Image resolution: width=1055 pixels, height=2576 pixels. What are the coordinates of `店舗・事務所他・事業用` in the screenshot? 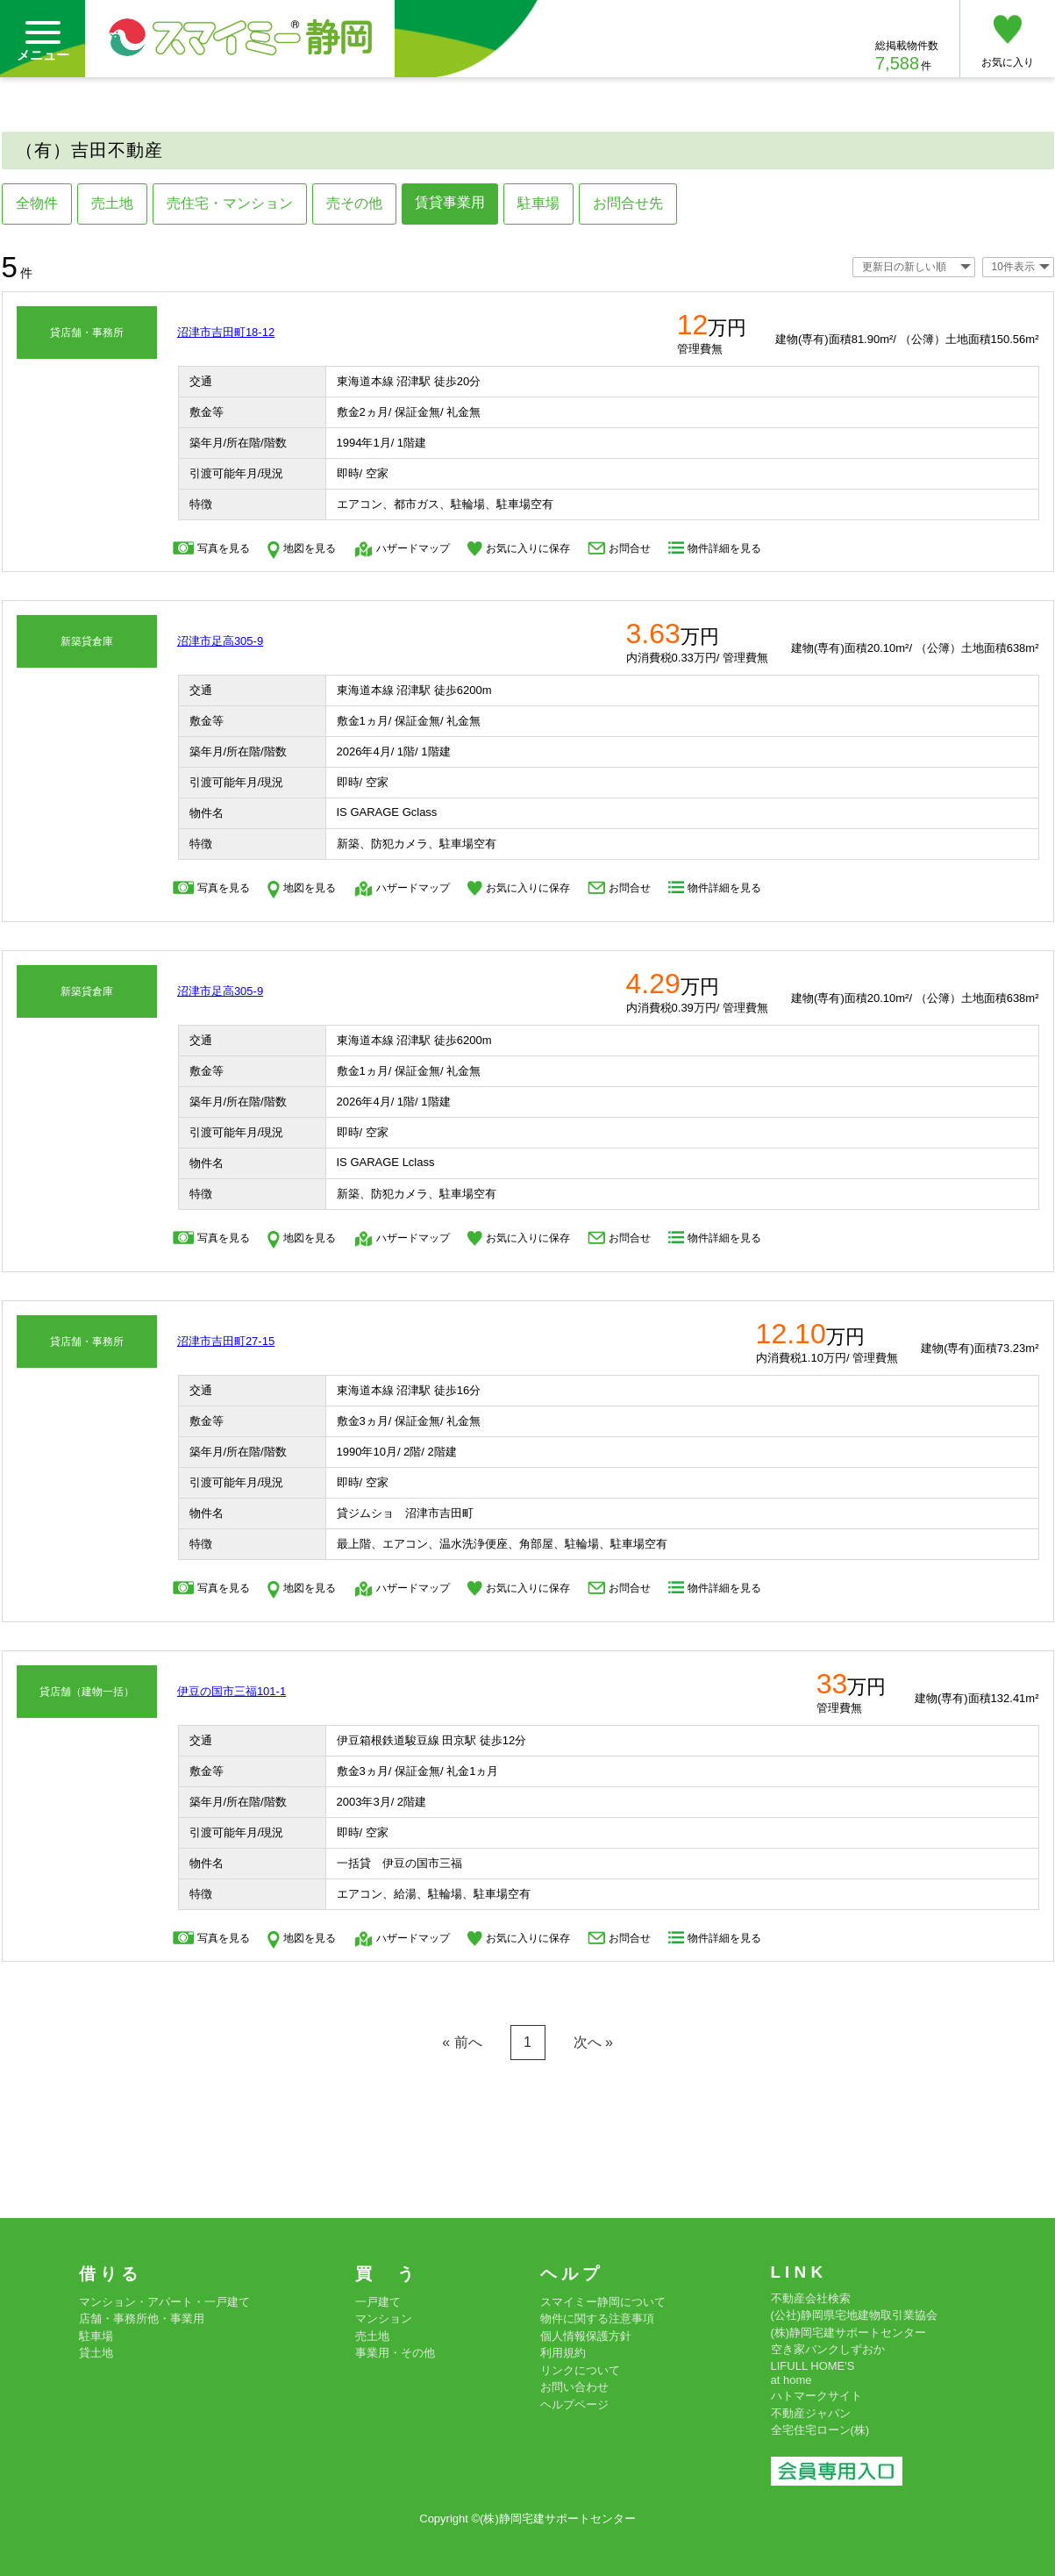 It's located at (141, 2318).